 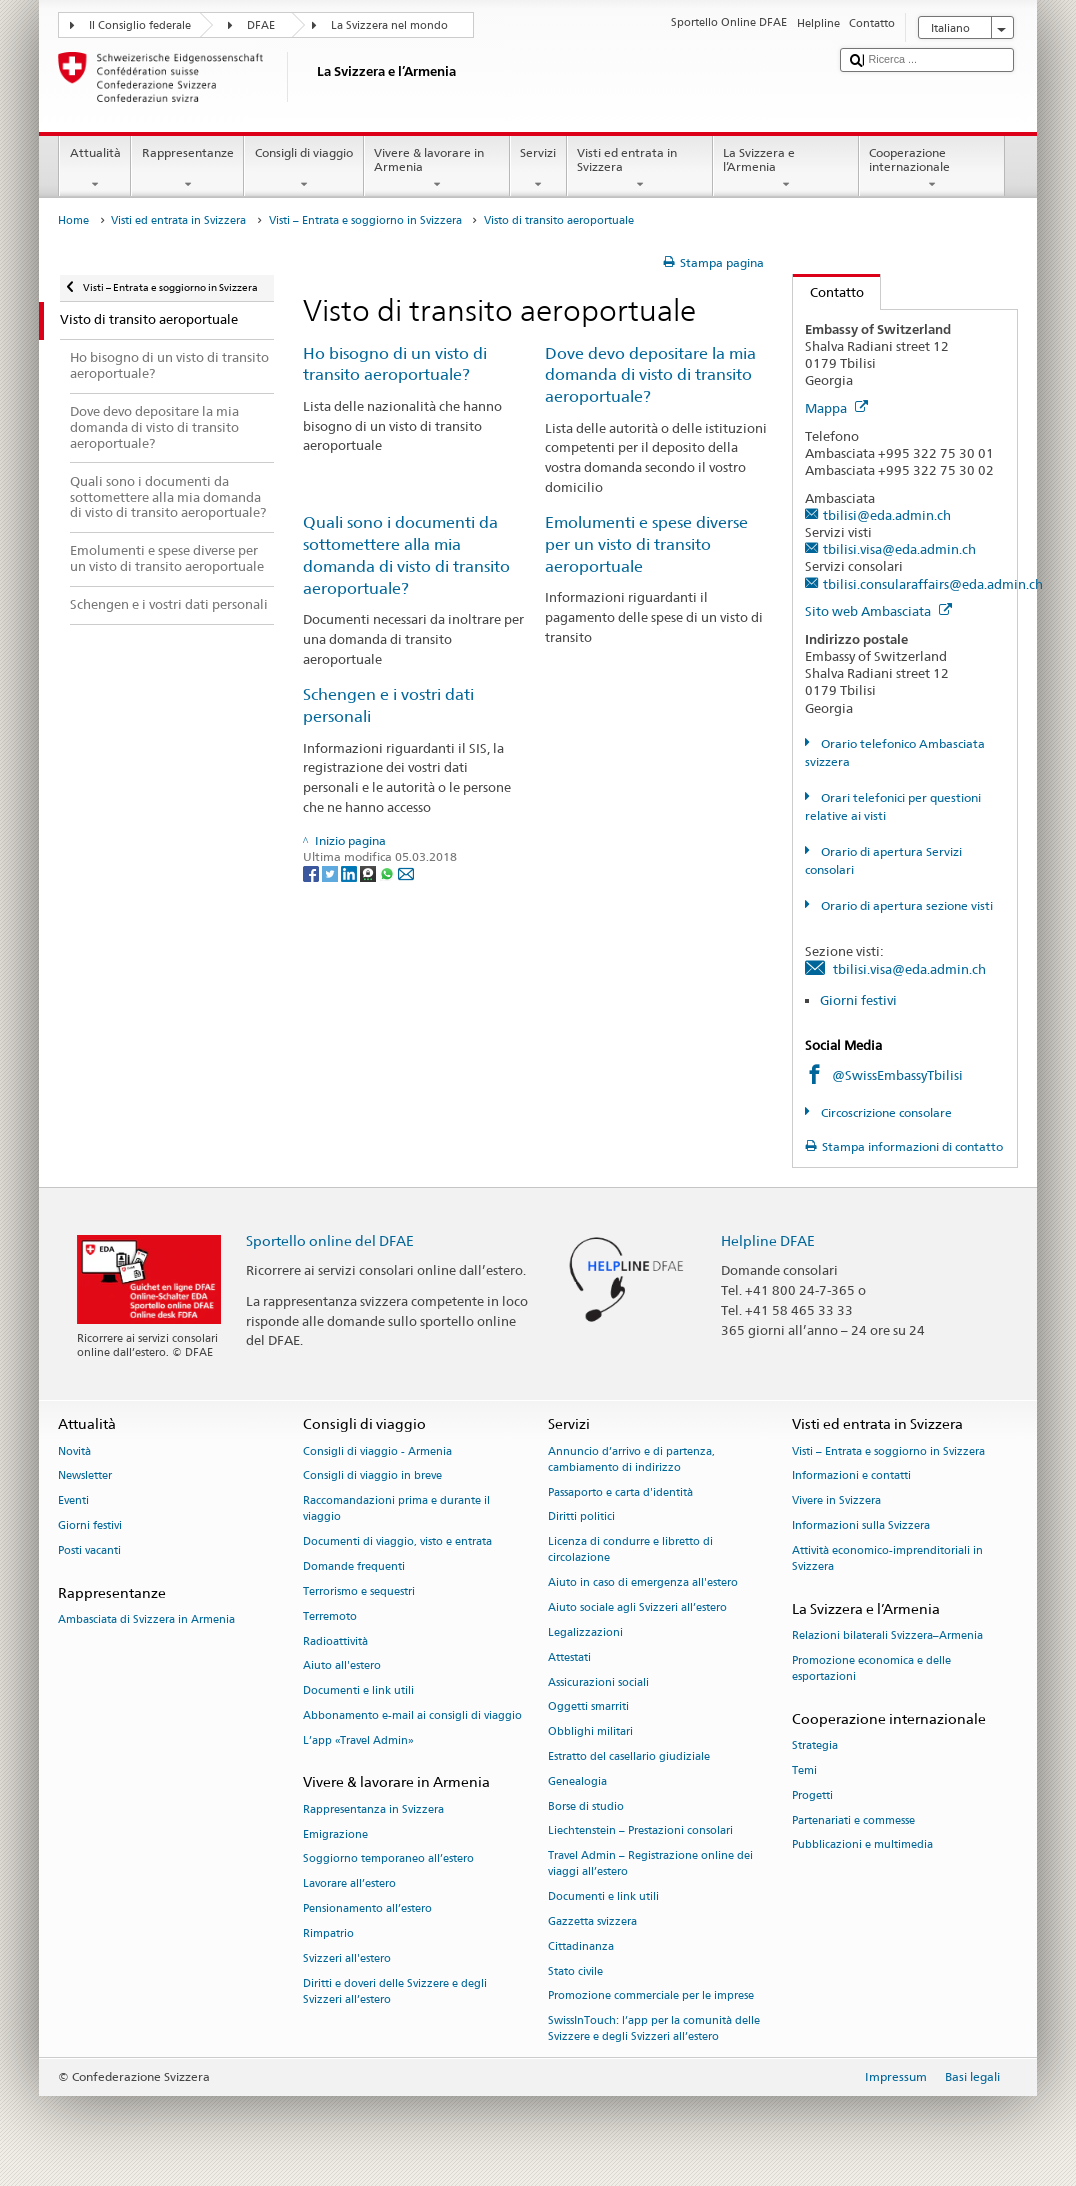 I want to click on Aiuto all'estero, so click(x=342, y=1666).